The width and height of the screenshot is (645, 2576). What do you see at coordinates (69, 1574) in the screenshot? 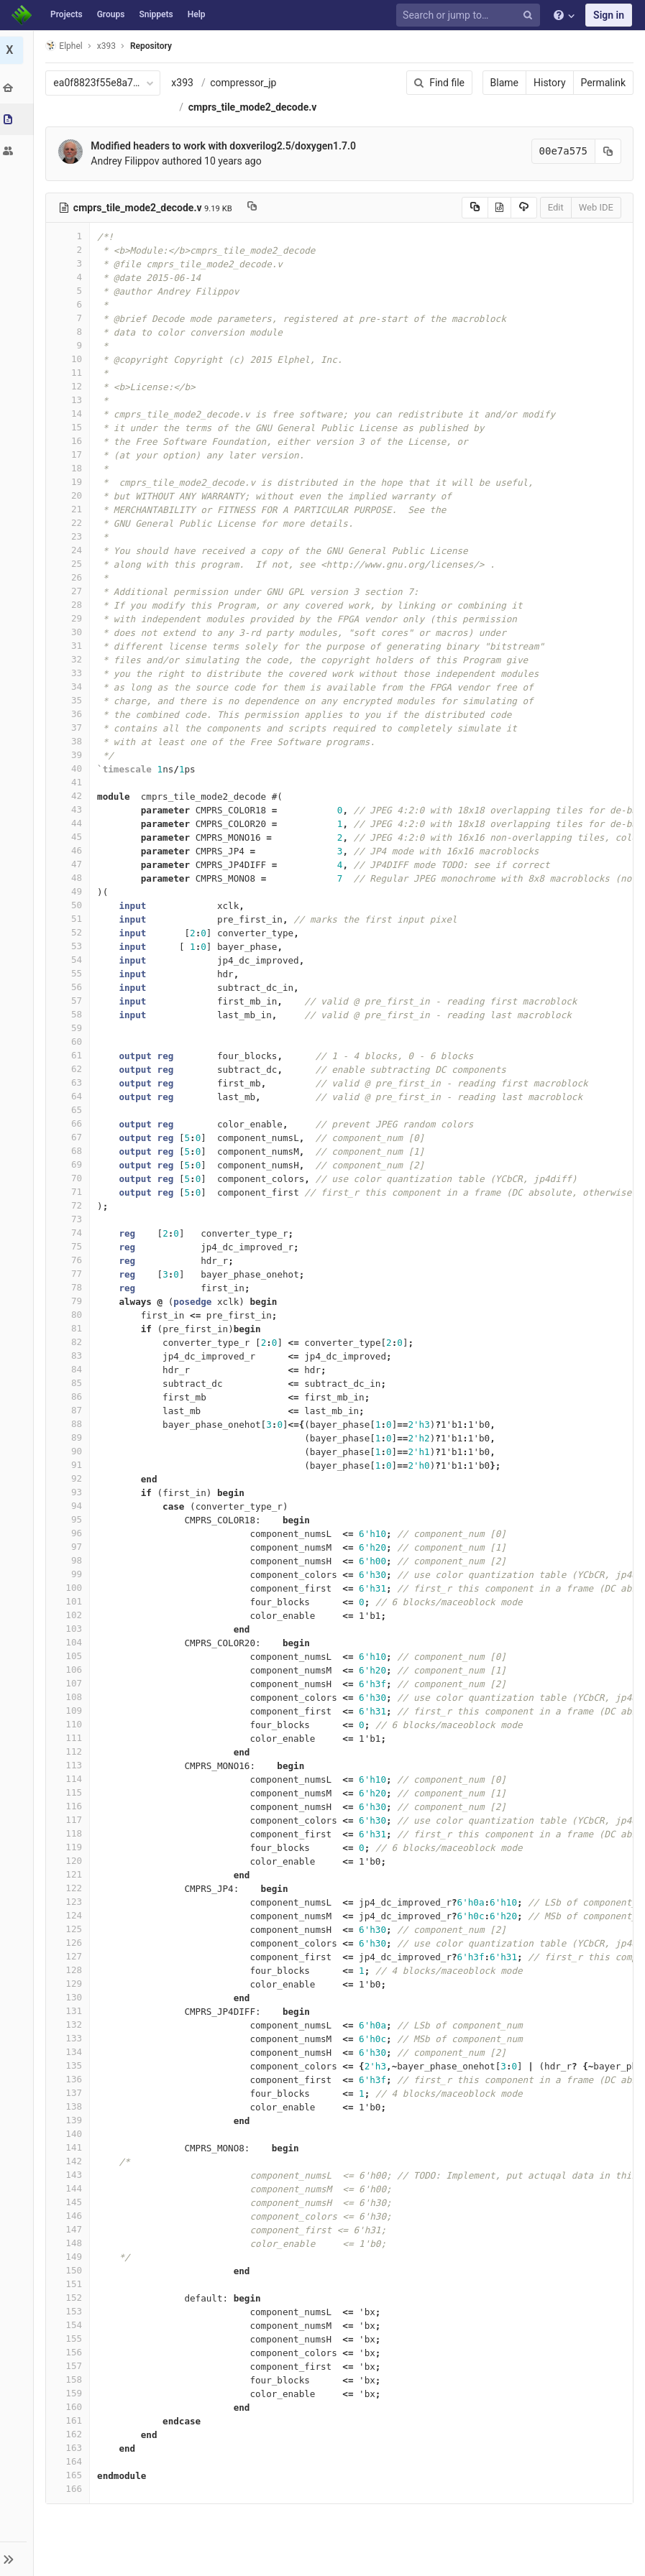
I see `99` at bounding box center [69, 1574].